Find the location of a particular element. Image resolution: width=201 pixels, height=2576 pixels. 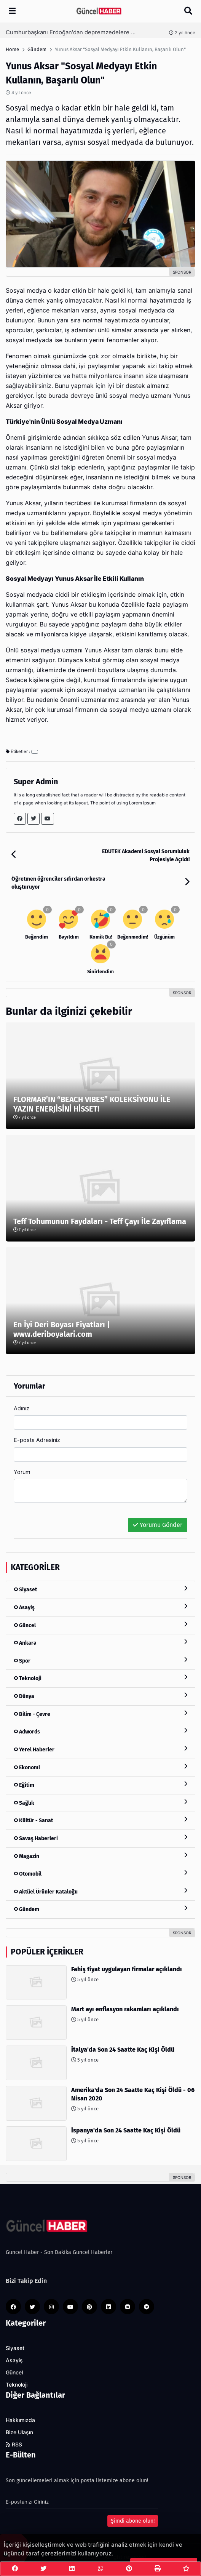

Aktüel Ürünler Kataloğu is located at coordinates (100, 1891).